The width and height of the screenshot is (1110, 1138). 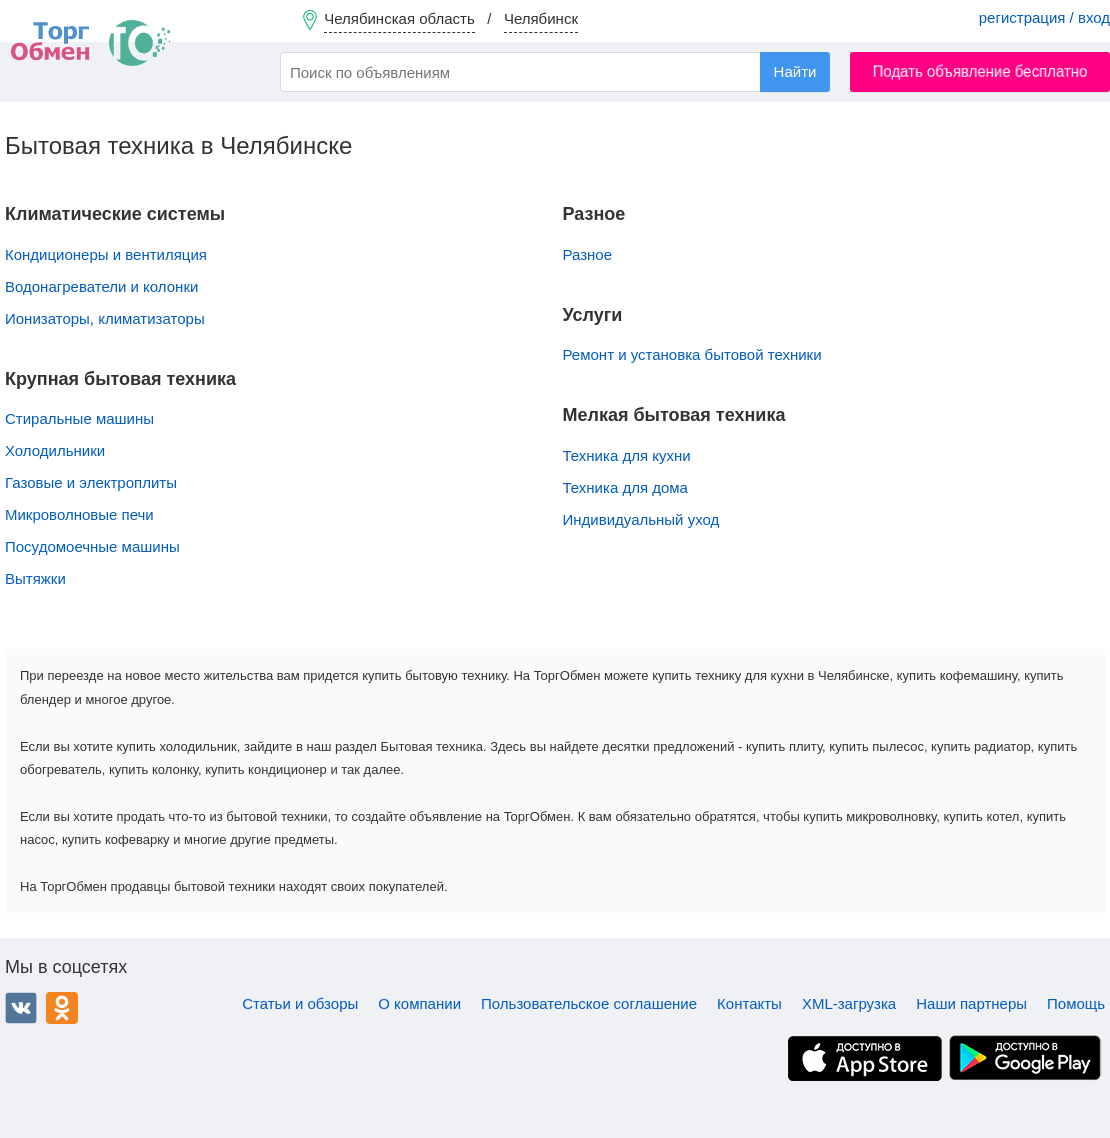 What do you see at coordinates (627, 455) in the screenshot?
I see `Техника для кухни` at bounding box center [627, 455].